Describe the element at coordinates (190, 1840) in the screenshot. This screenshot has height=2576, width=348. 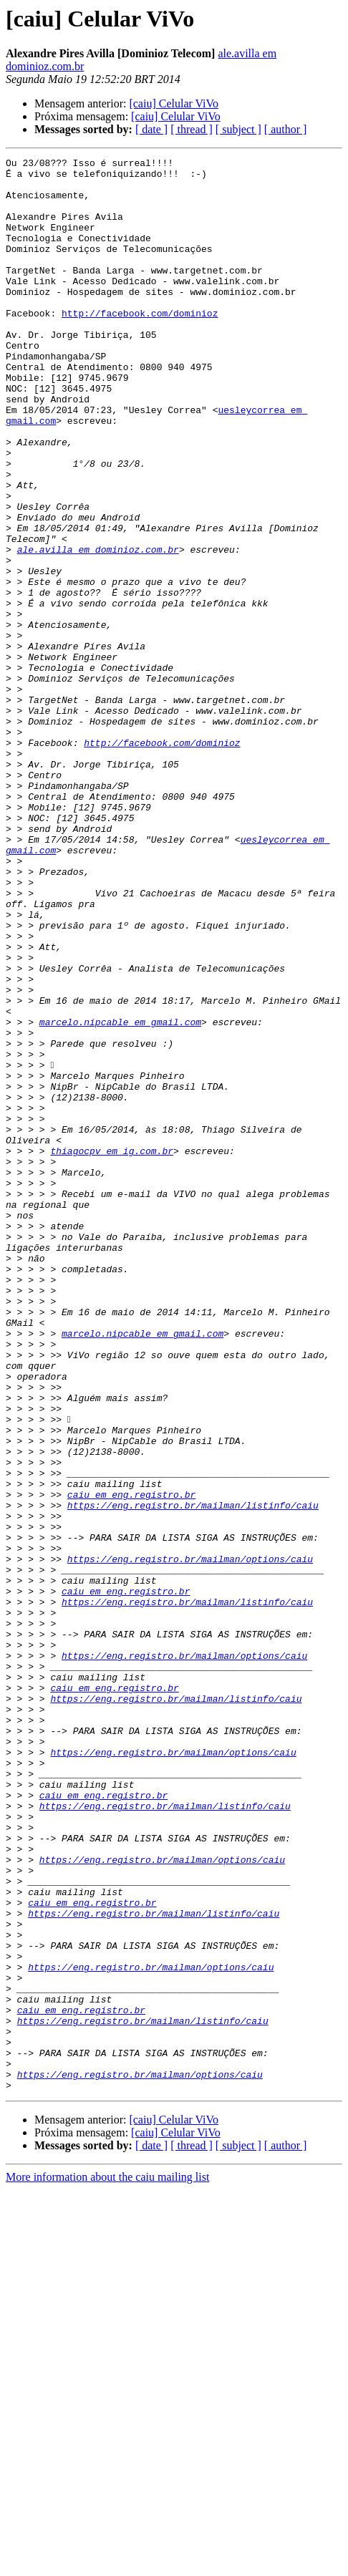
I see `https://eng.registro.br/mailman/options/caiu` at that location.